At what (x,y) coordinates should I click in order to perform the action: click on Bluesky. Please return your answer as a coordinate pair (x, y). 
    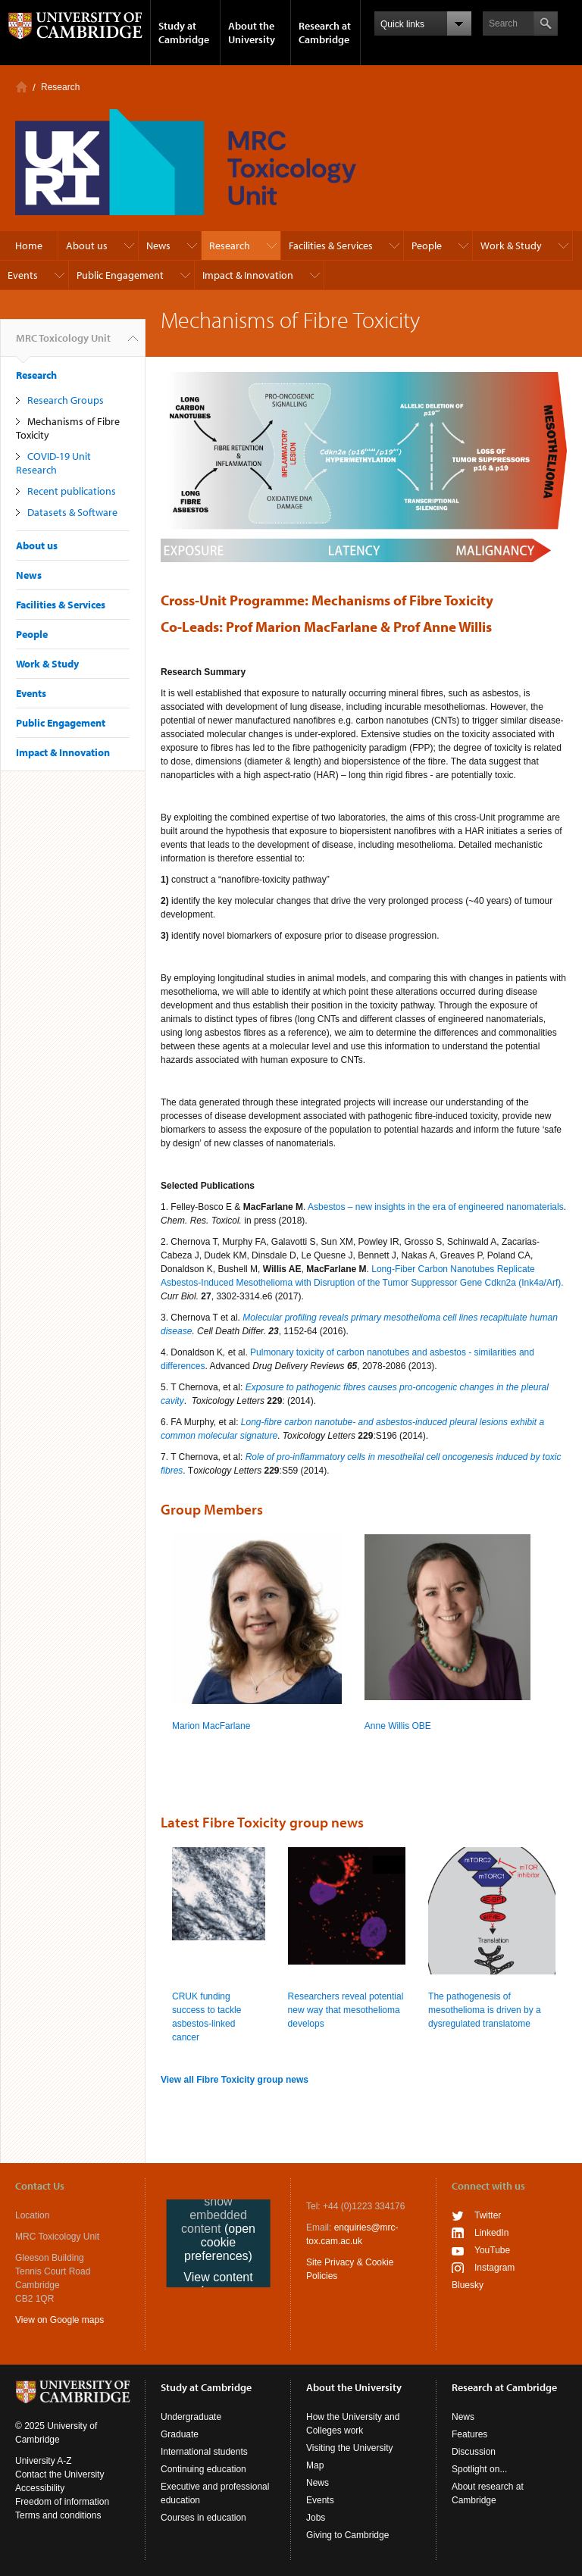
    Looking at the image, I should click on (467, 2285).